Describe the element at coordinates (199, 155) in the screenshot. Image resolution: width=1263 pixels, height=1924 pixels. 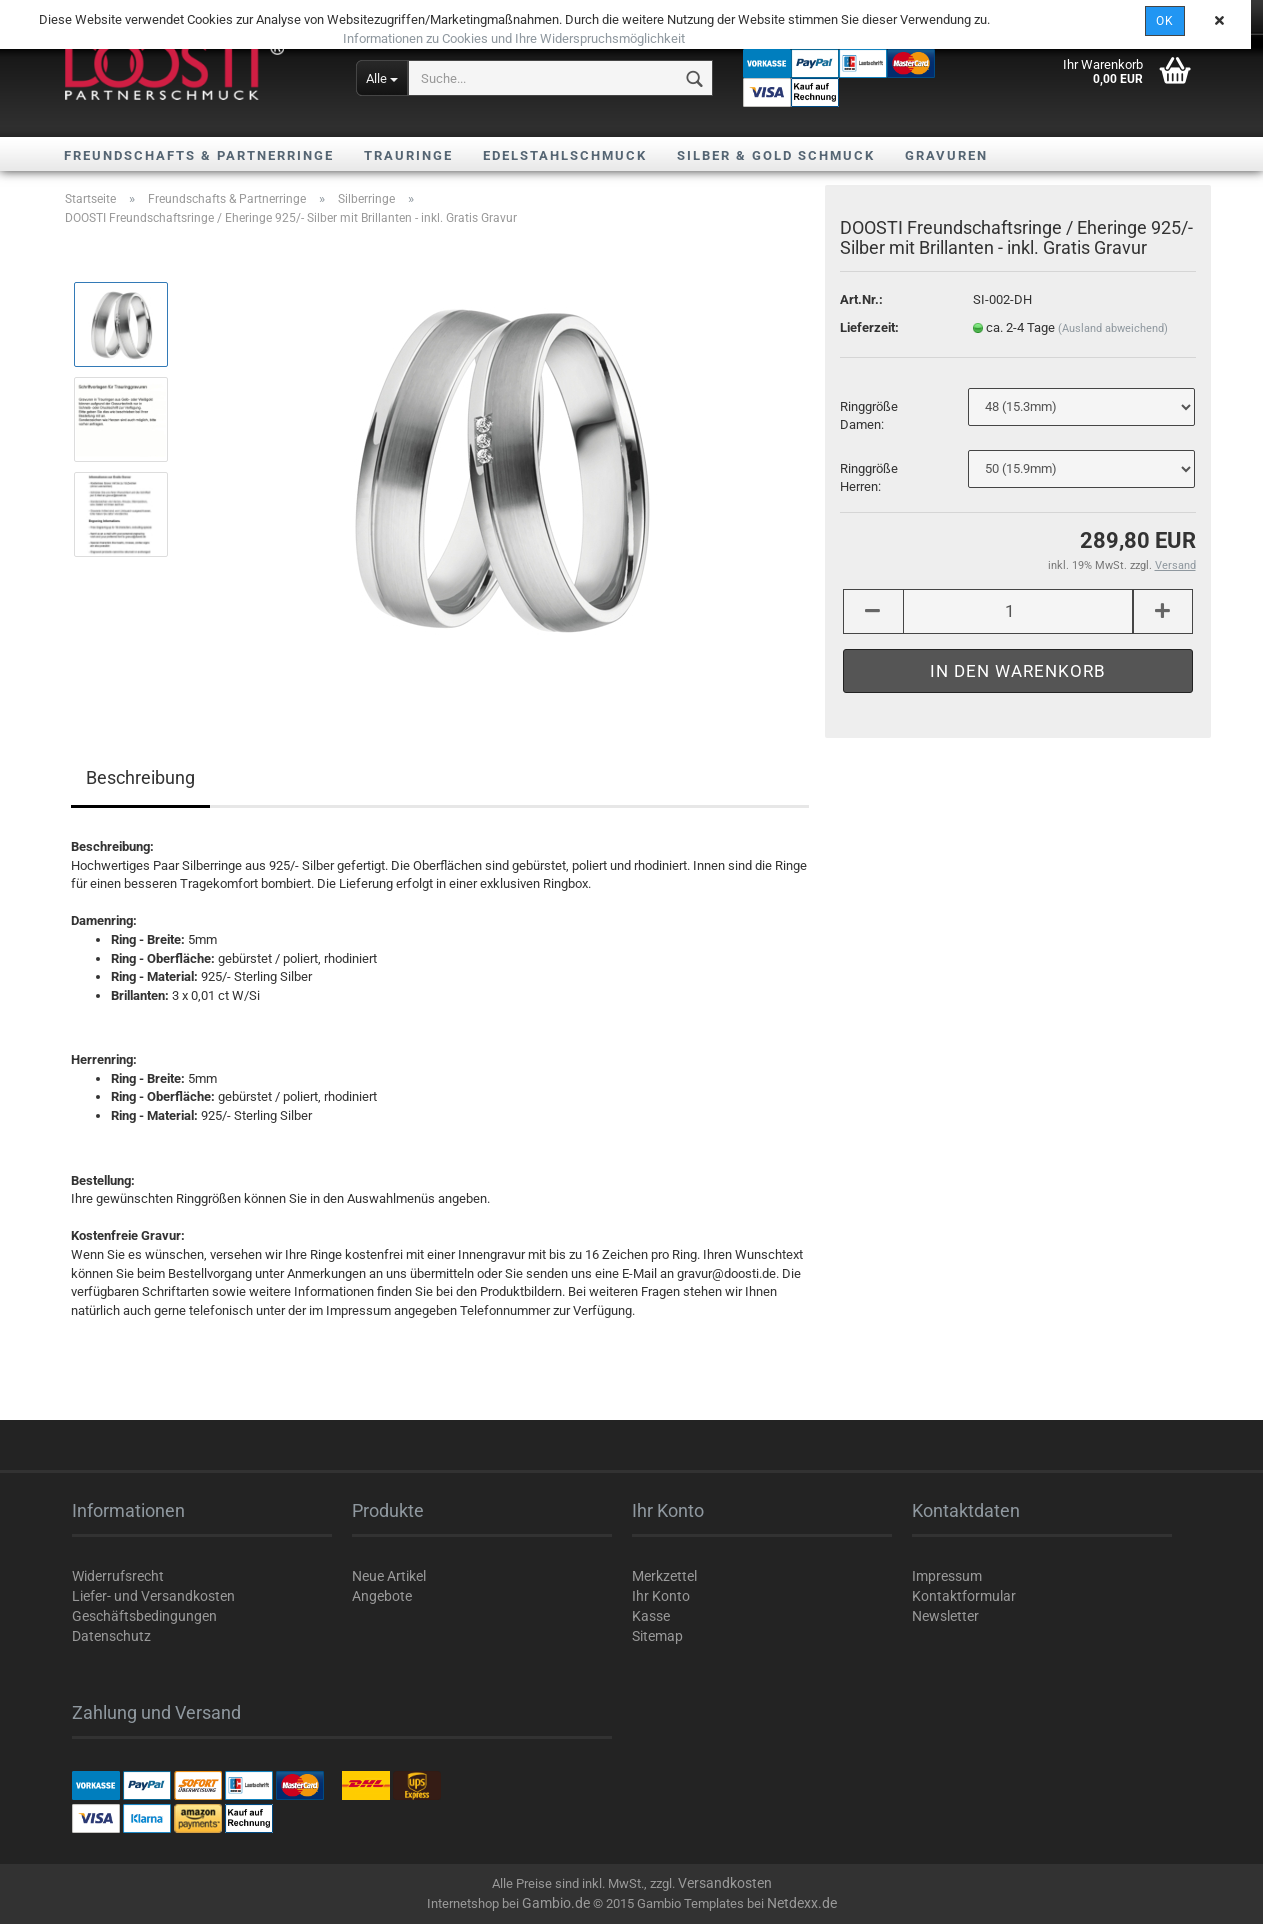
I see `Freundschafts & Partnerringe` at that location.